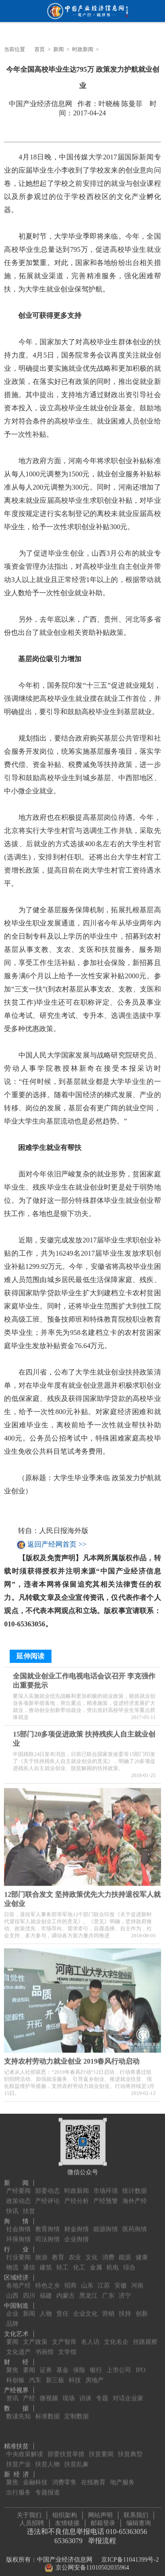 The height and width of the screenshot is (2576, 165). What do you see at coordinates (35, 2374) in the screenshot?
I see `汽车` at bounding box center [35, 2374].